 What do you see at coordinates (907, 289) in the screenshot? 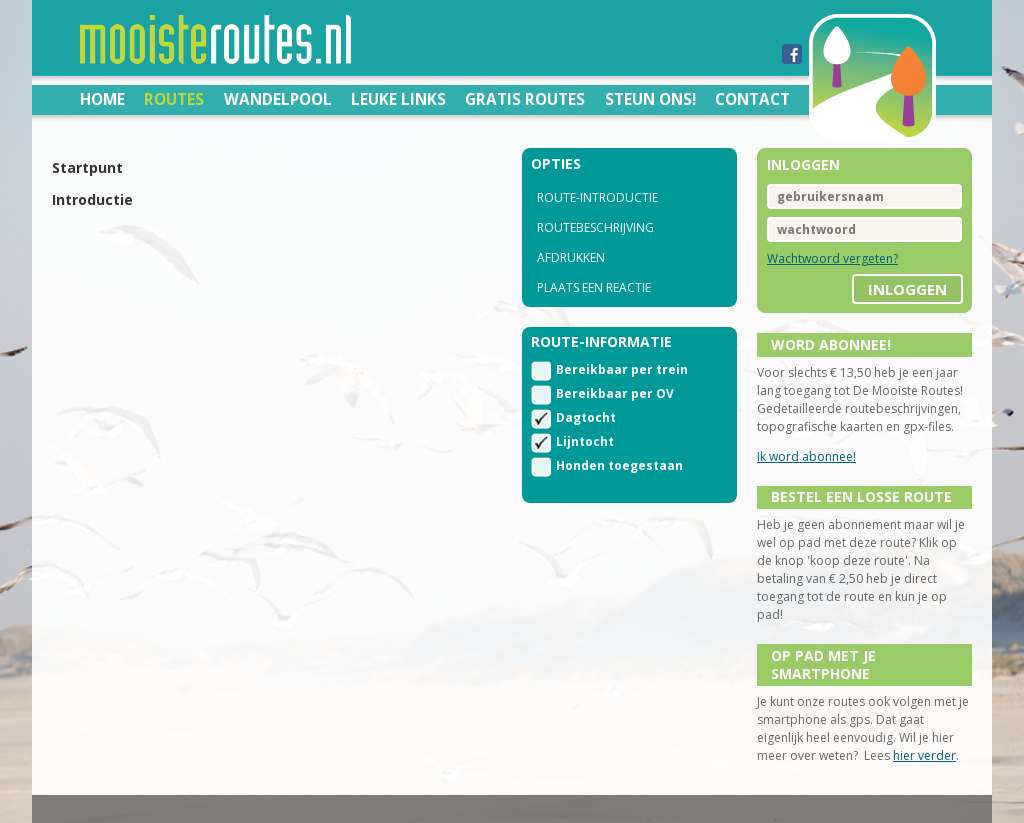
I see `inloggen` at bounding box center [907, 289].